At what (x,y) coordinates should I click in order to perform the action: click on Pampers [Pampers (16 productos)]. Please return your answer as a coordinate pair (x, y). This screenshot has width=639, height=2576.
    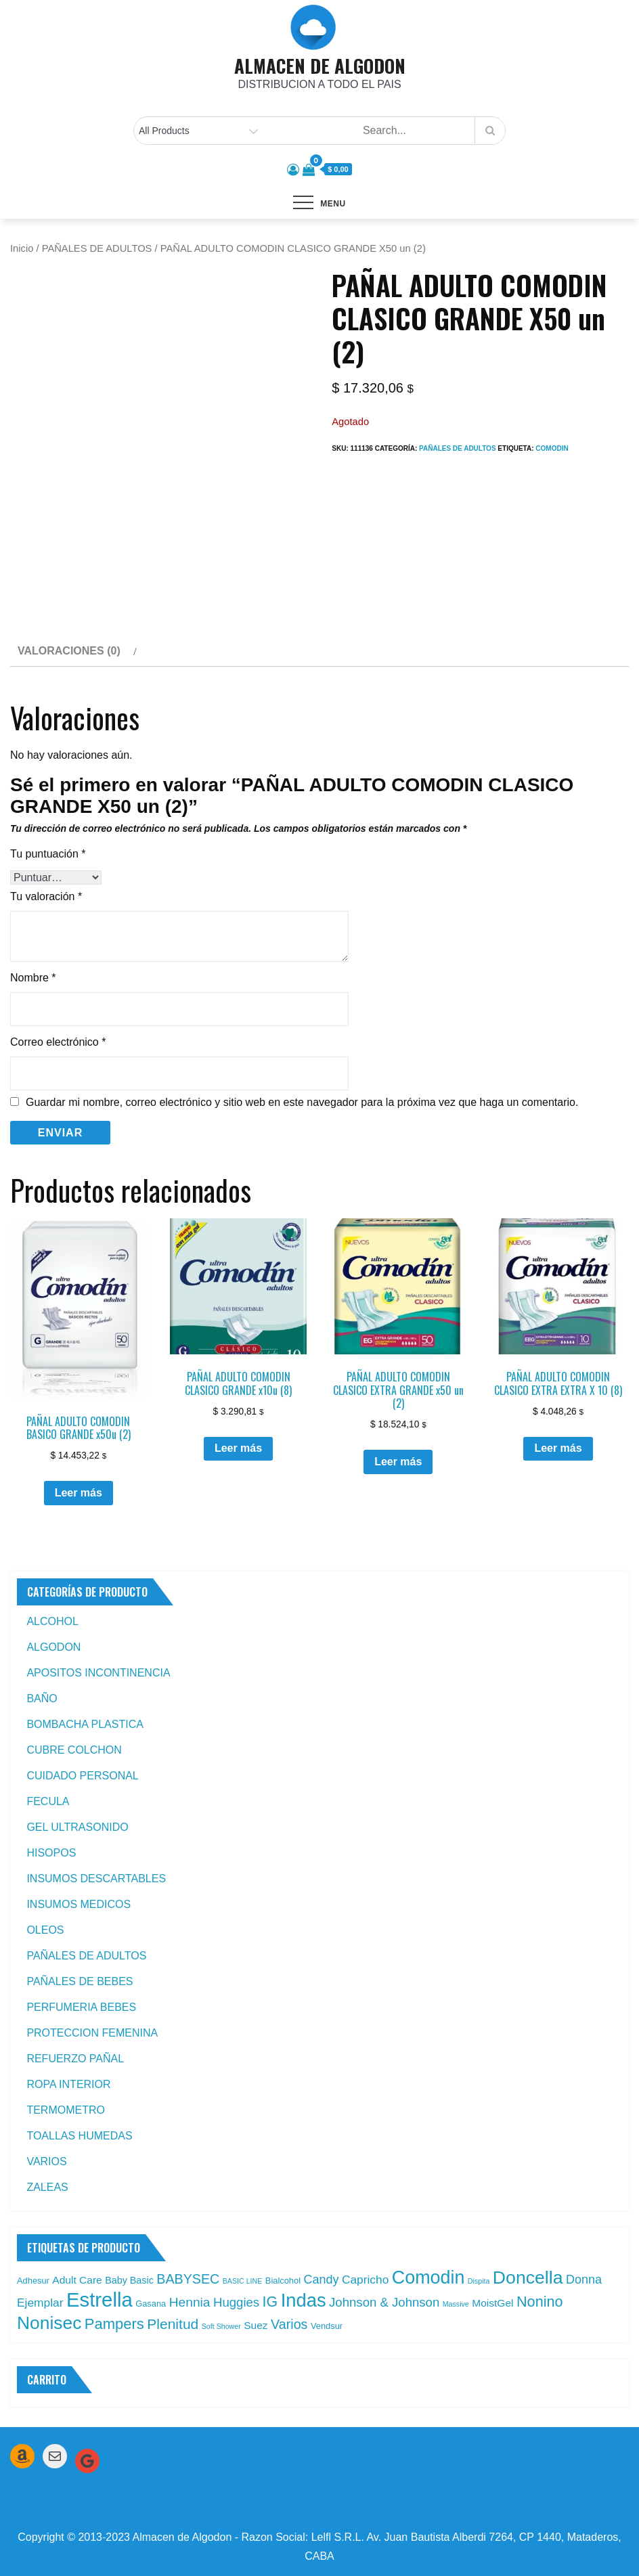
    Looking at the image, I should click on (114, 2323).